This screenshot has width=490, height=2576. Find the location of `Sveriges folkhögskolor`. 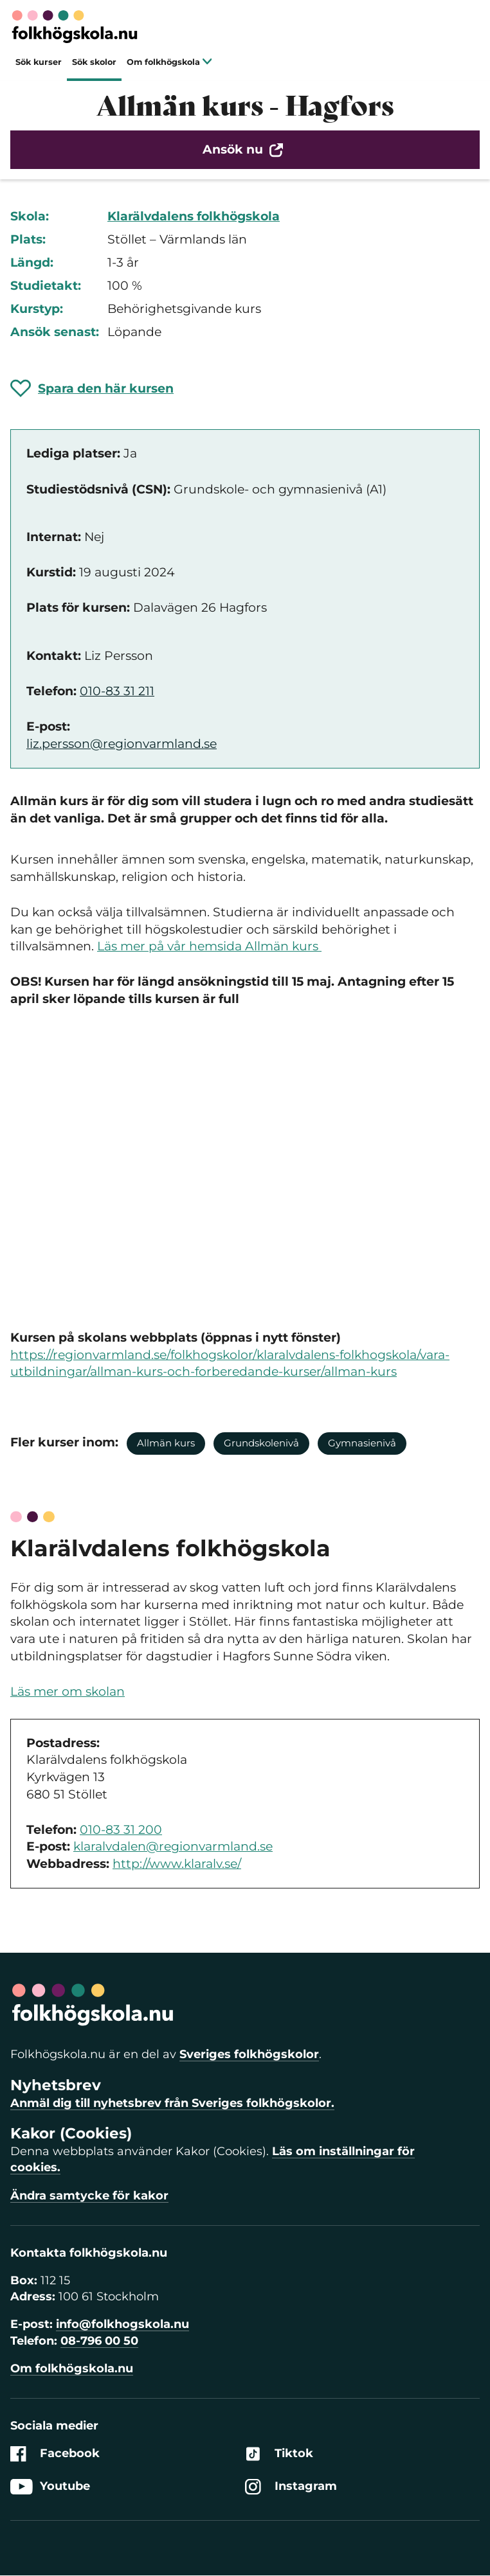

Sveriges folkhögskolor is located at coordinates (249, 2054).